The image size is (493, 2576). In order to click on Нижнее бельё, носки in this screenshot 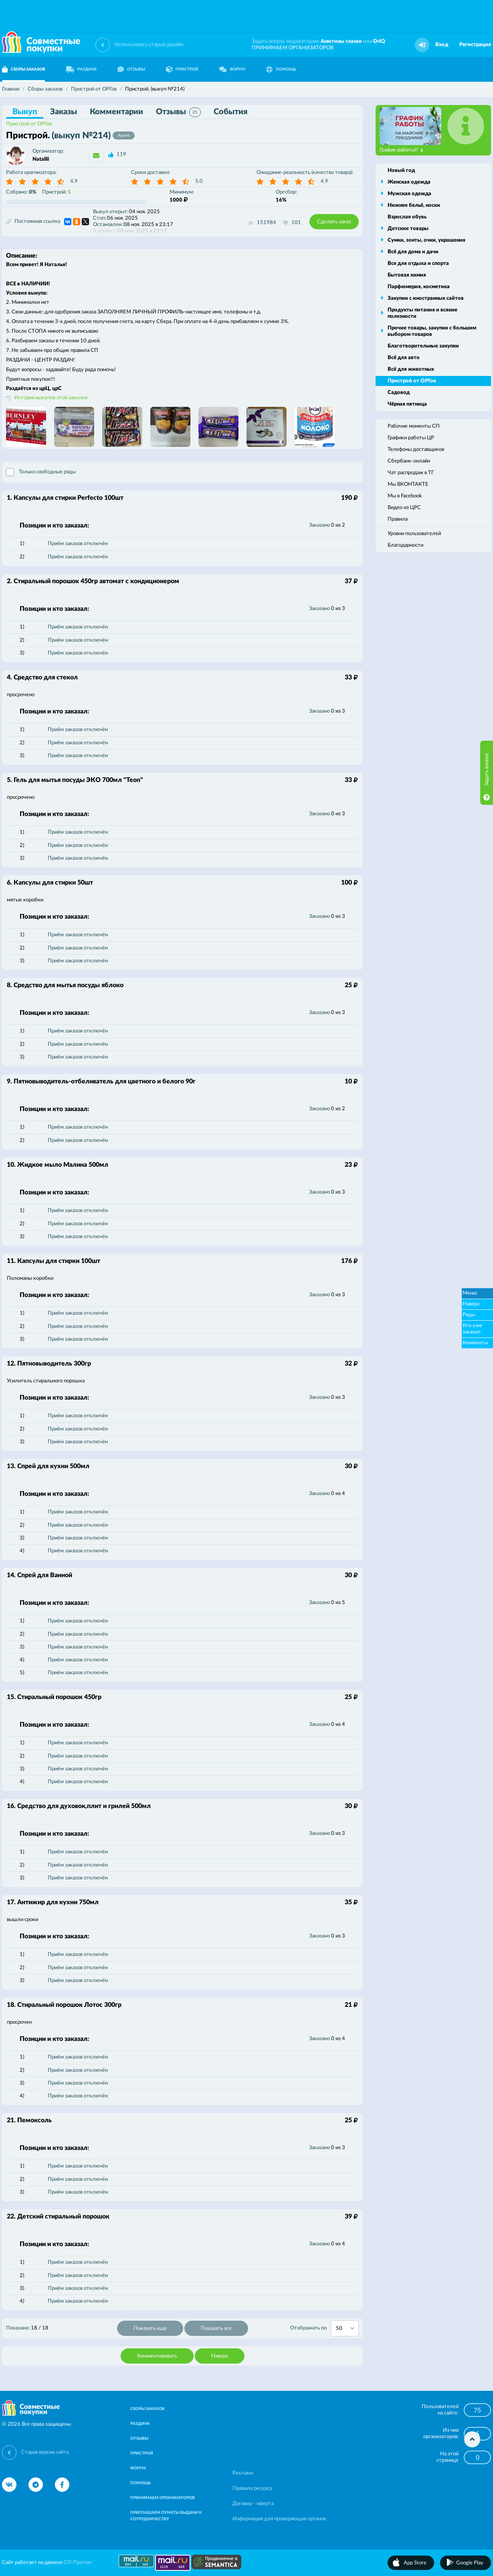, I will do `click(414, 205)`.